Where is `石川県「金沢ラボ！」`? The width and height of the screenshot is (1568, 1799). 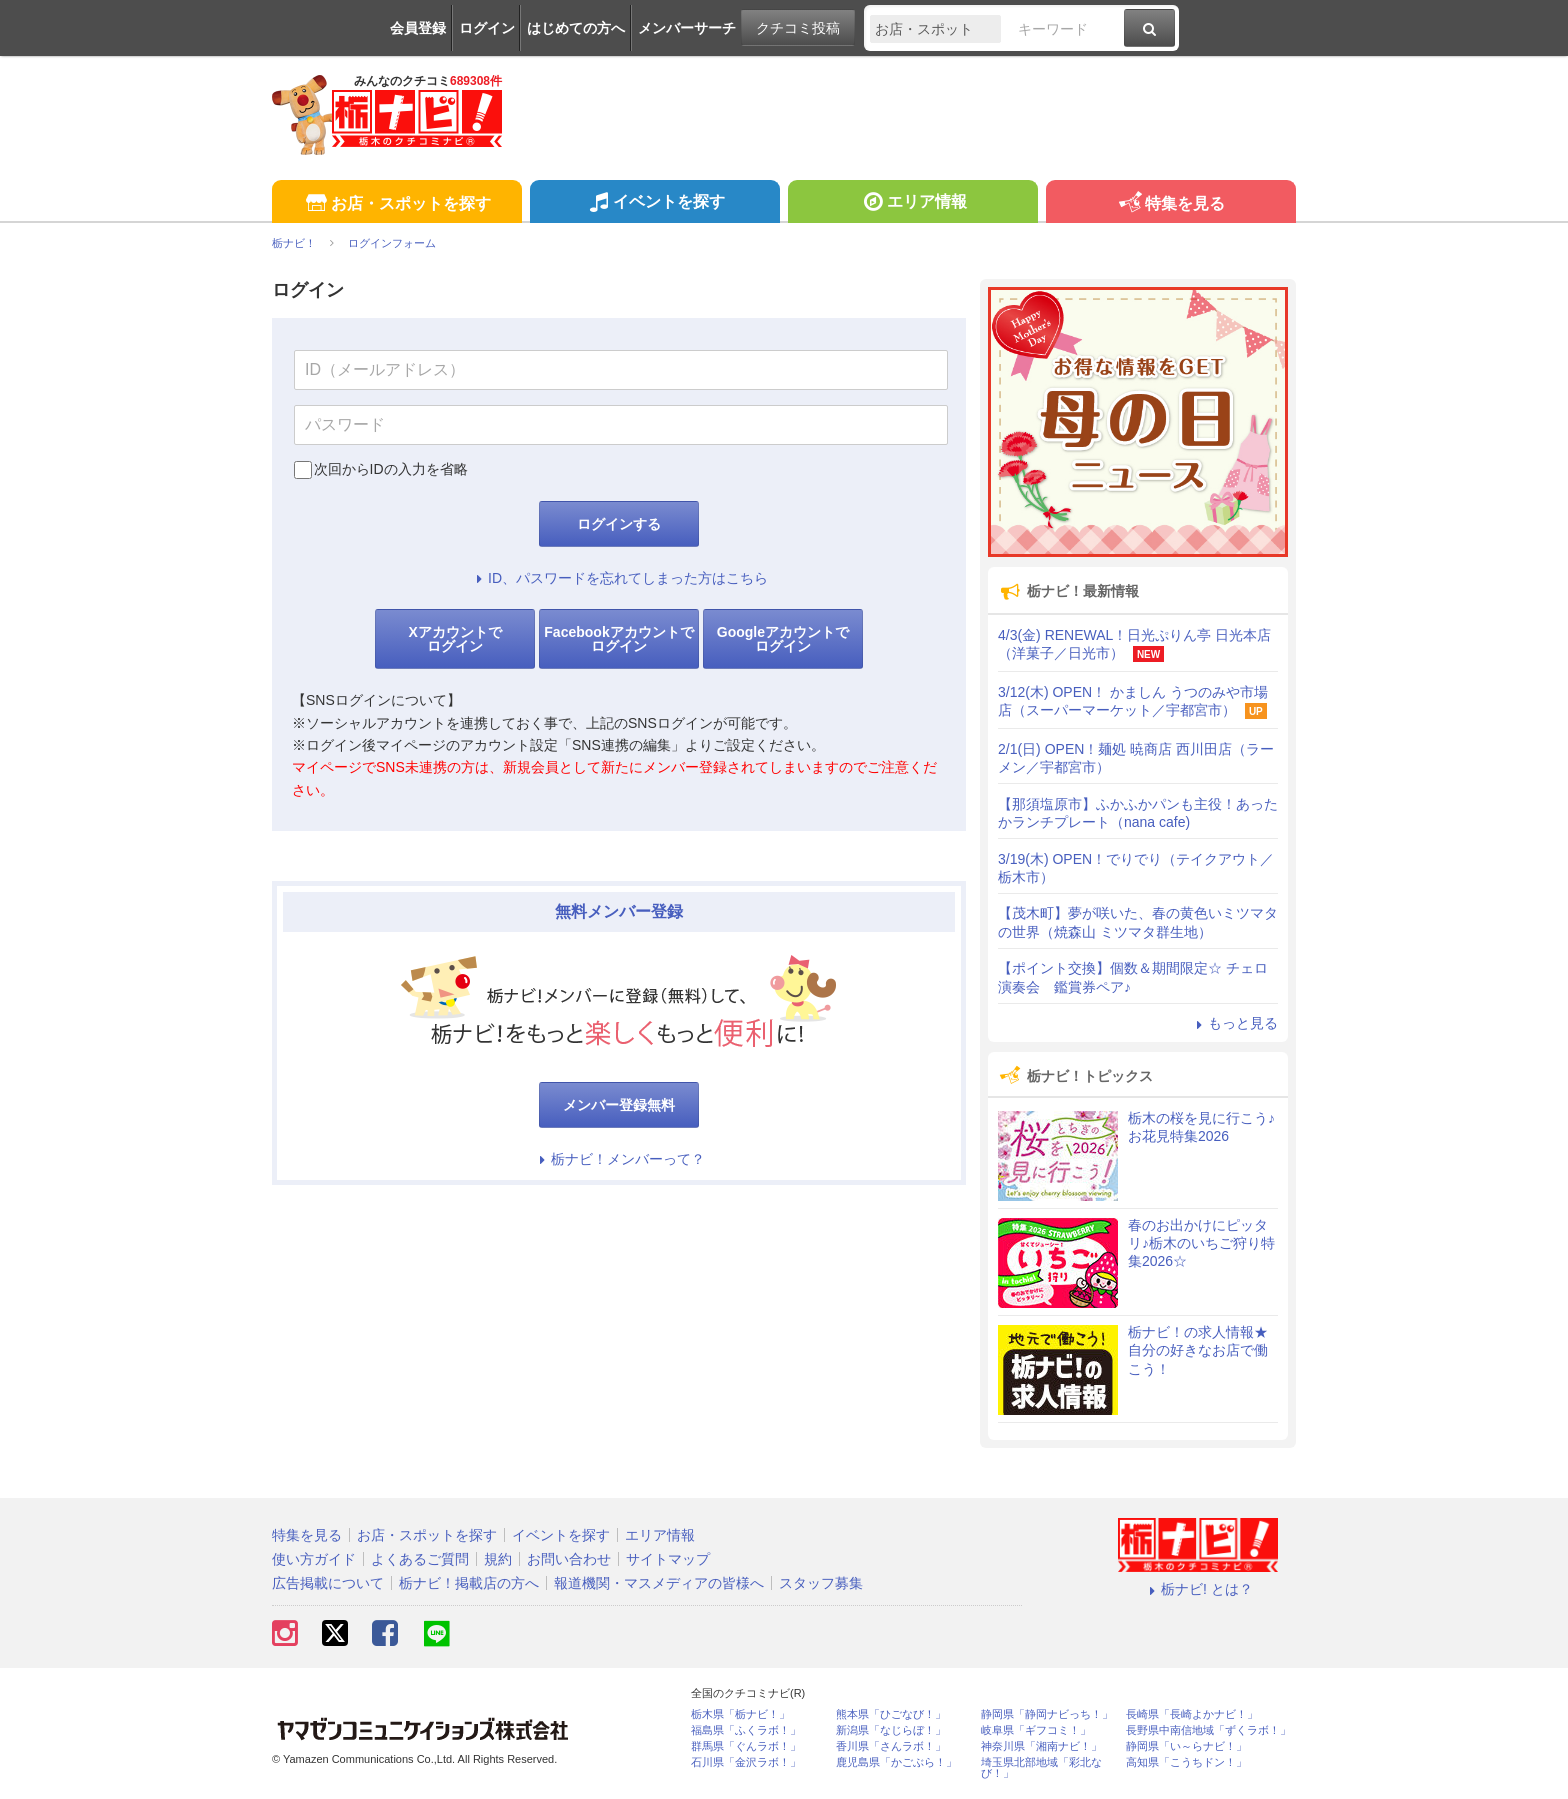
石川県「金沢ラボ！」 is located at coordinates (746, 1762).